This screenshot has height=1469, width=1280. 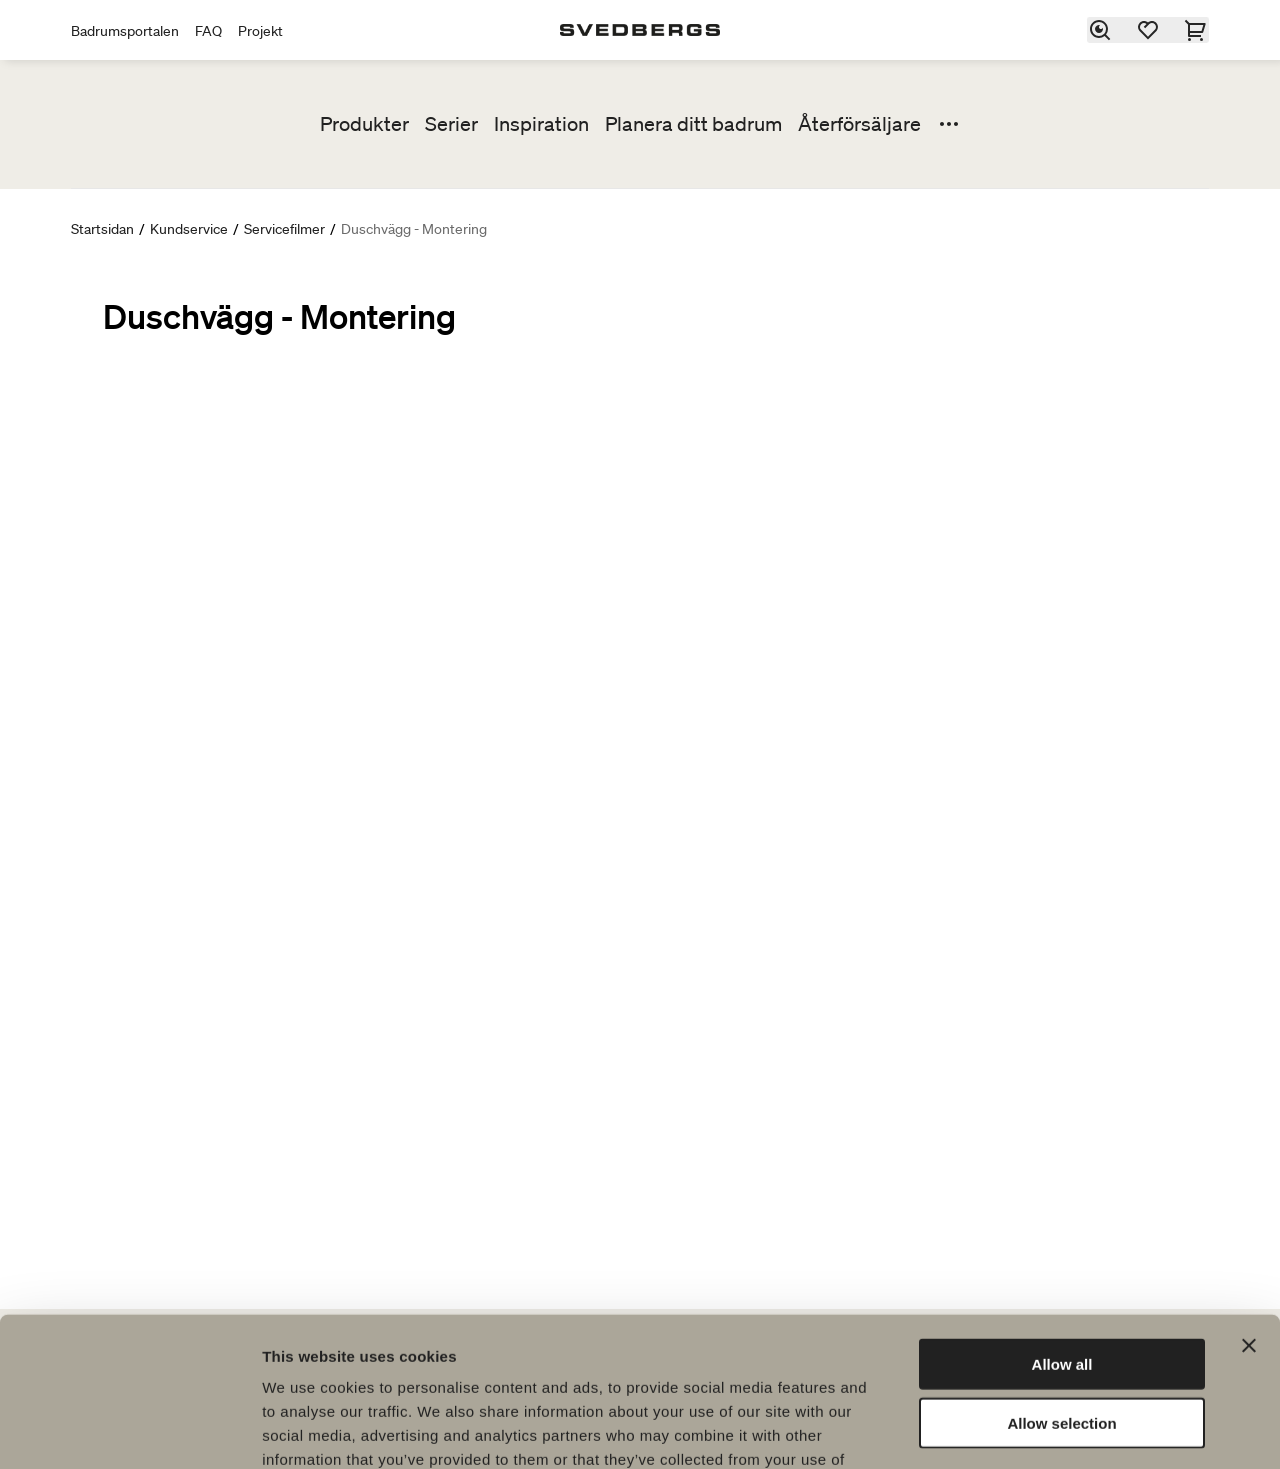 What do you see at coordinates (1062, 1229) in the screenshot?
I see `Allow all` at bounding box center [1062, 1229].